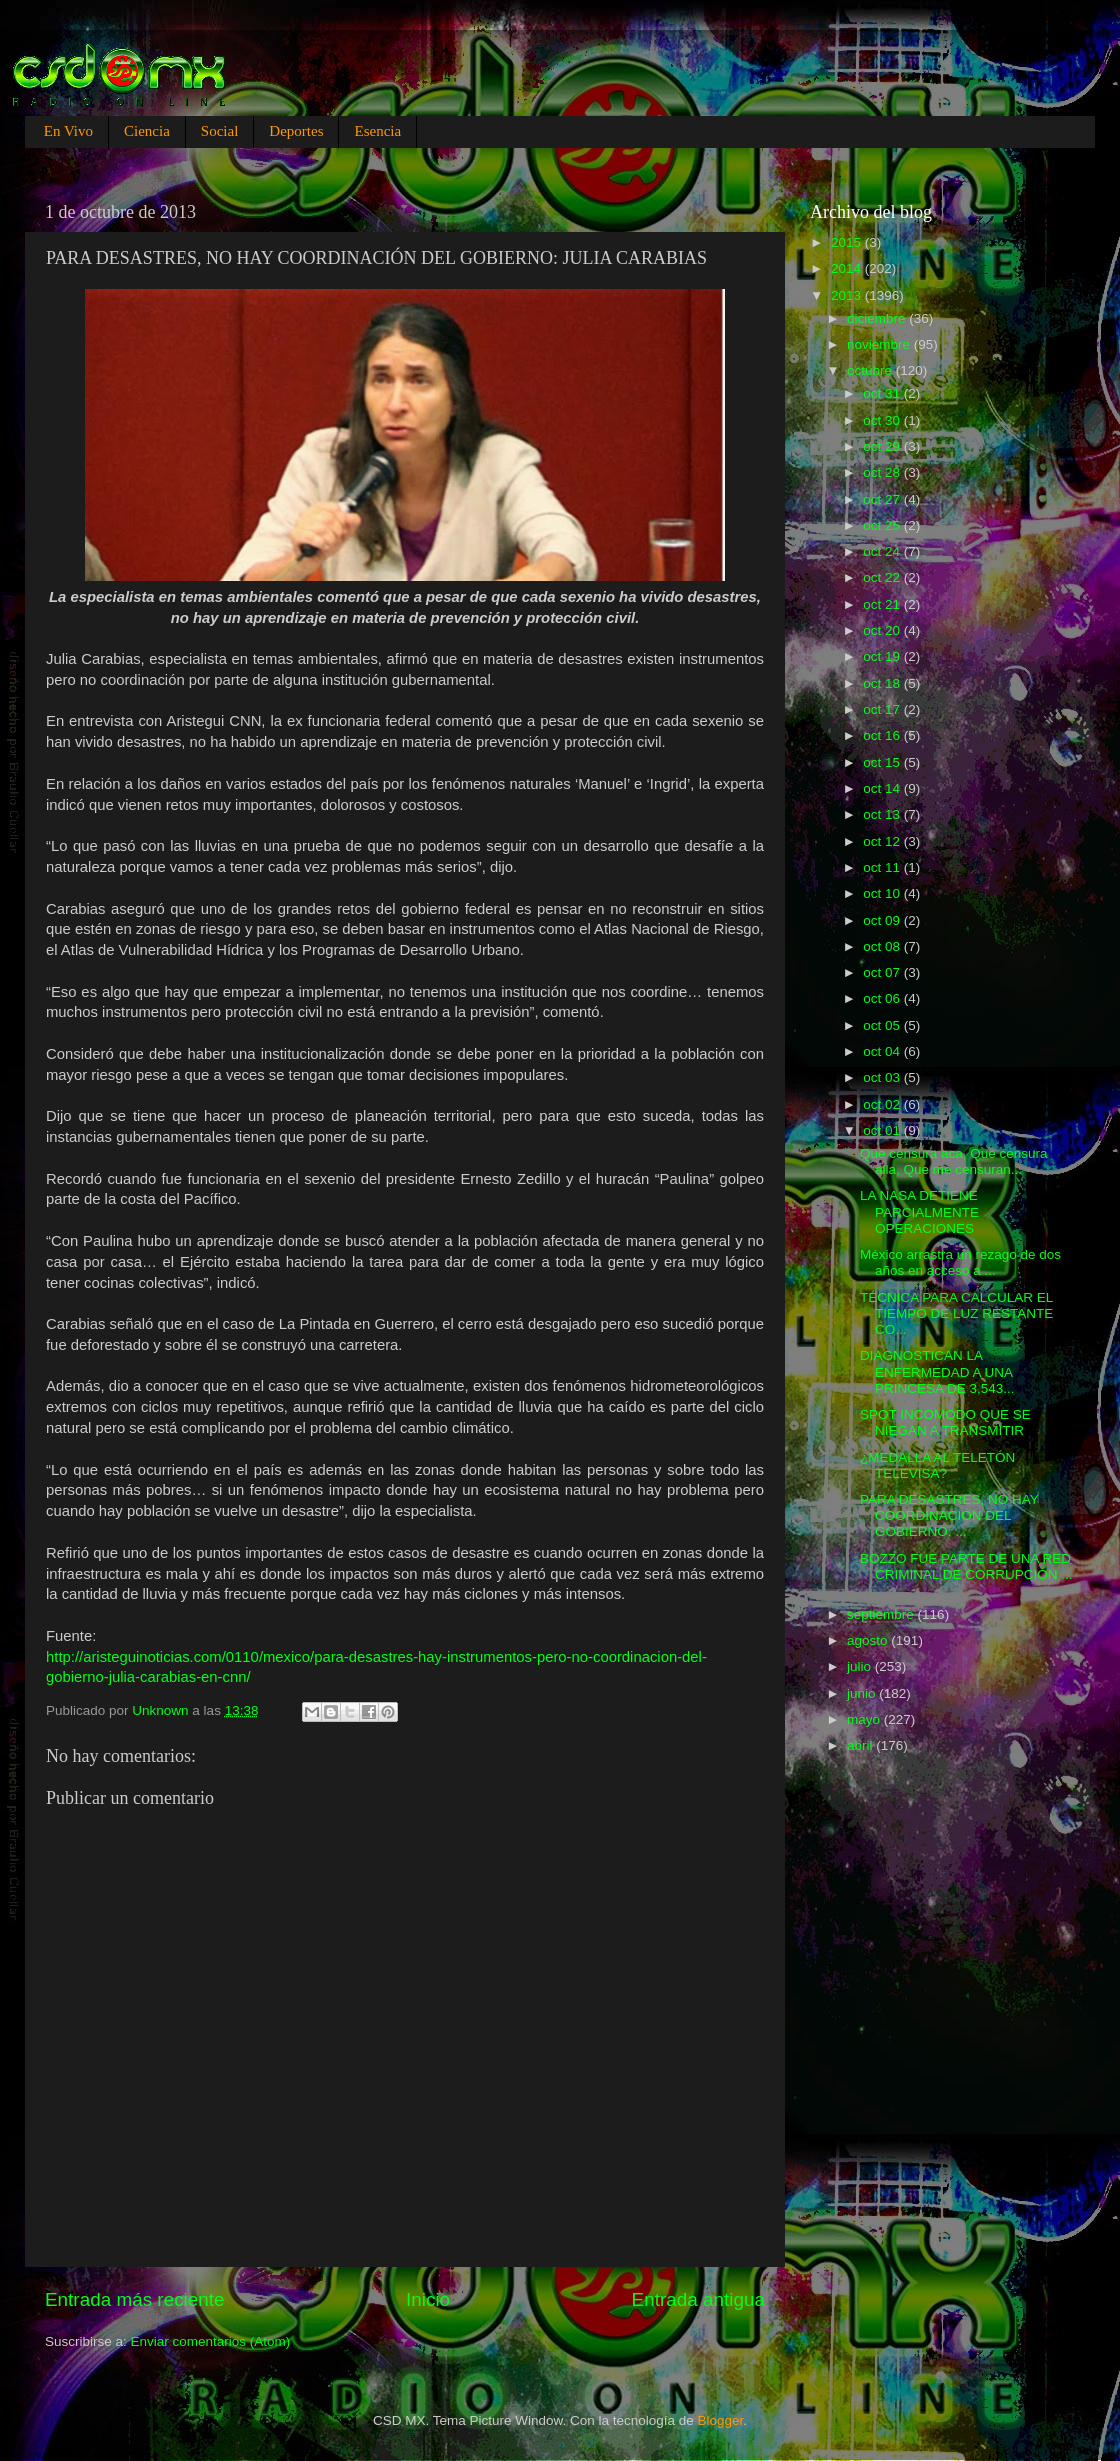 The height and width of the screenshot is (2461, 1120). Describe the element at coordinates (698, 2299) in the screenshot. I see `Entrada antigua` at that location.